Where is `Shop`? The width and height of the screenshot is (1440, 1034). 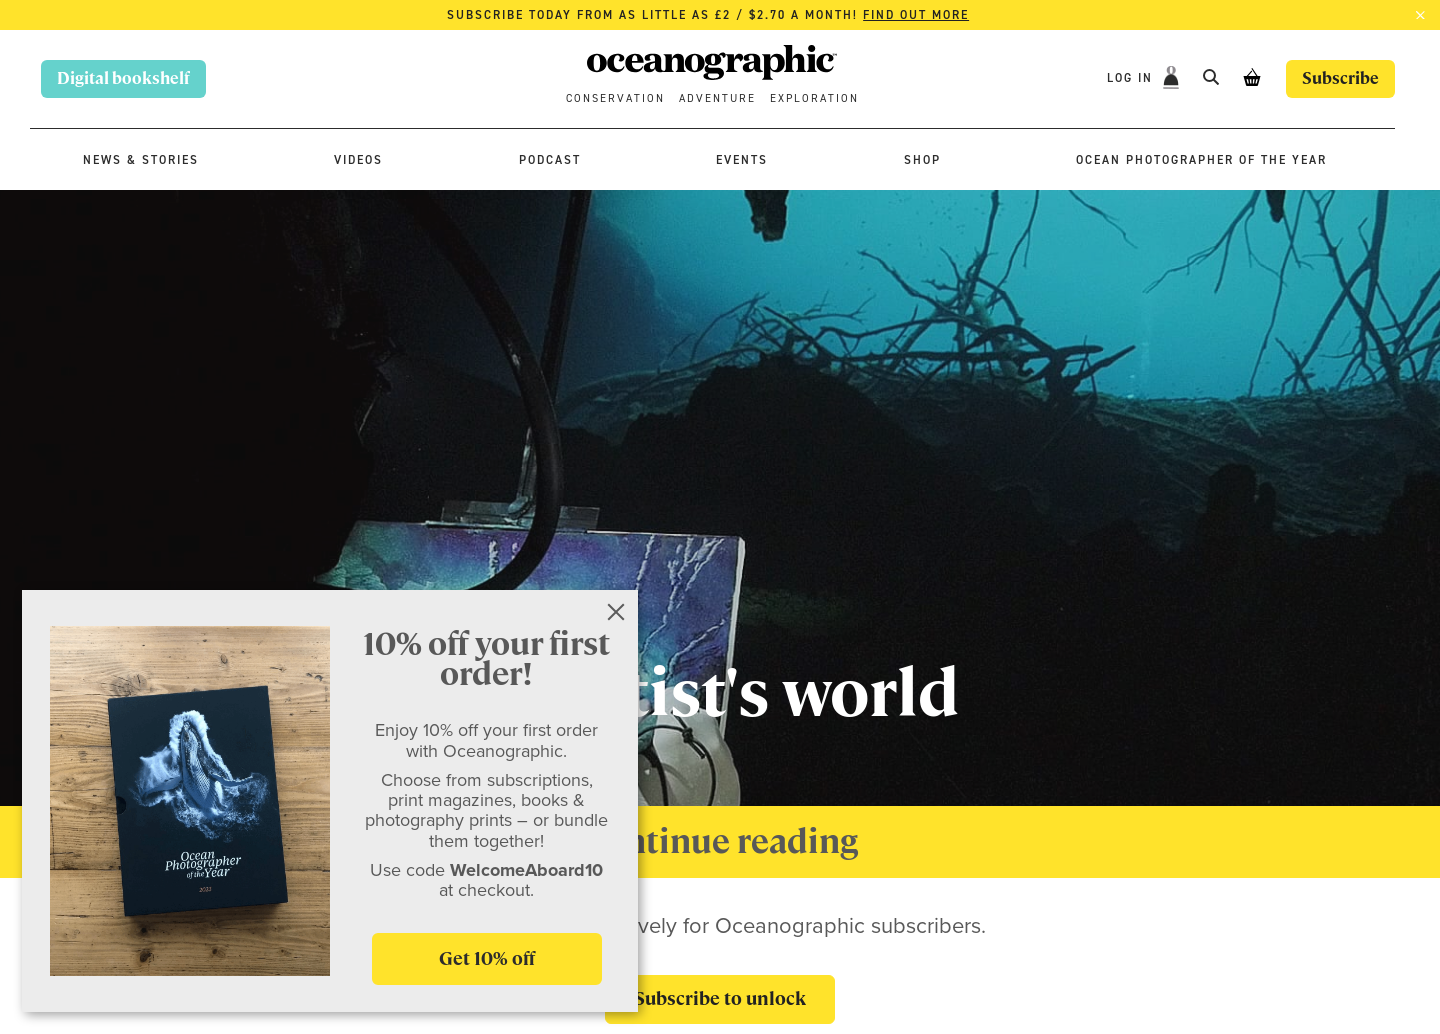
Shop is located at coordinates (922, 160).